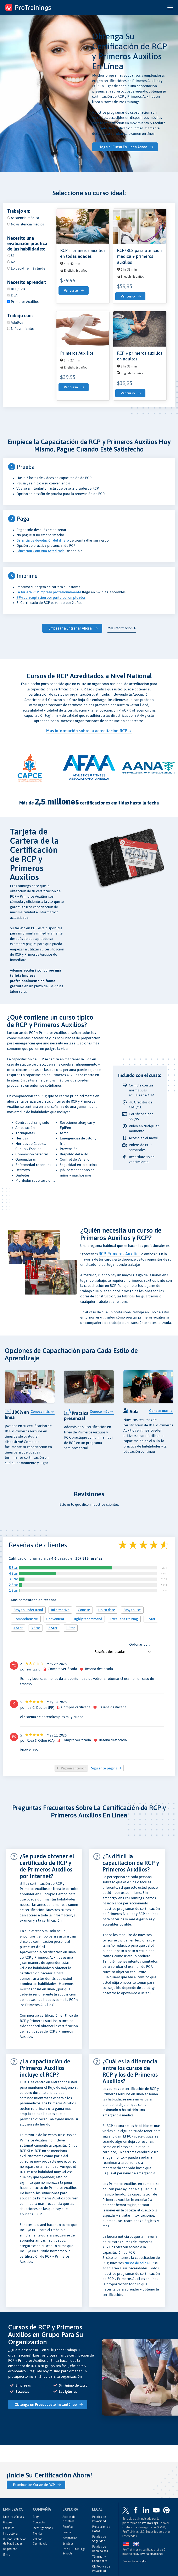 This screenshot has height=2576, width=178. Describe the element at coordinates (46, 2404) in the screenshot. I see `Obtenga un Presupuesto Instantáneo` at that location.